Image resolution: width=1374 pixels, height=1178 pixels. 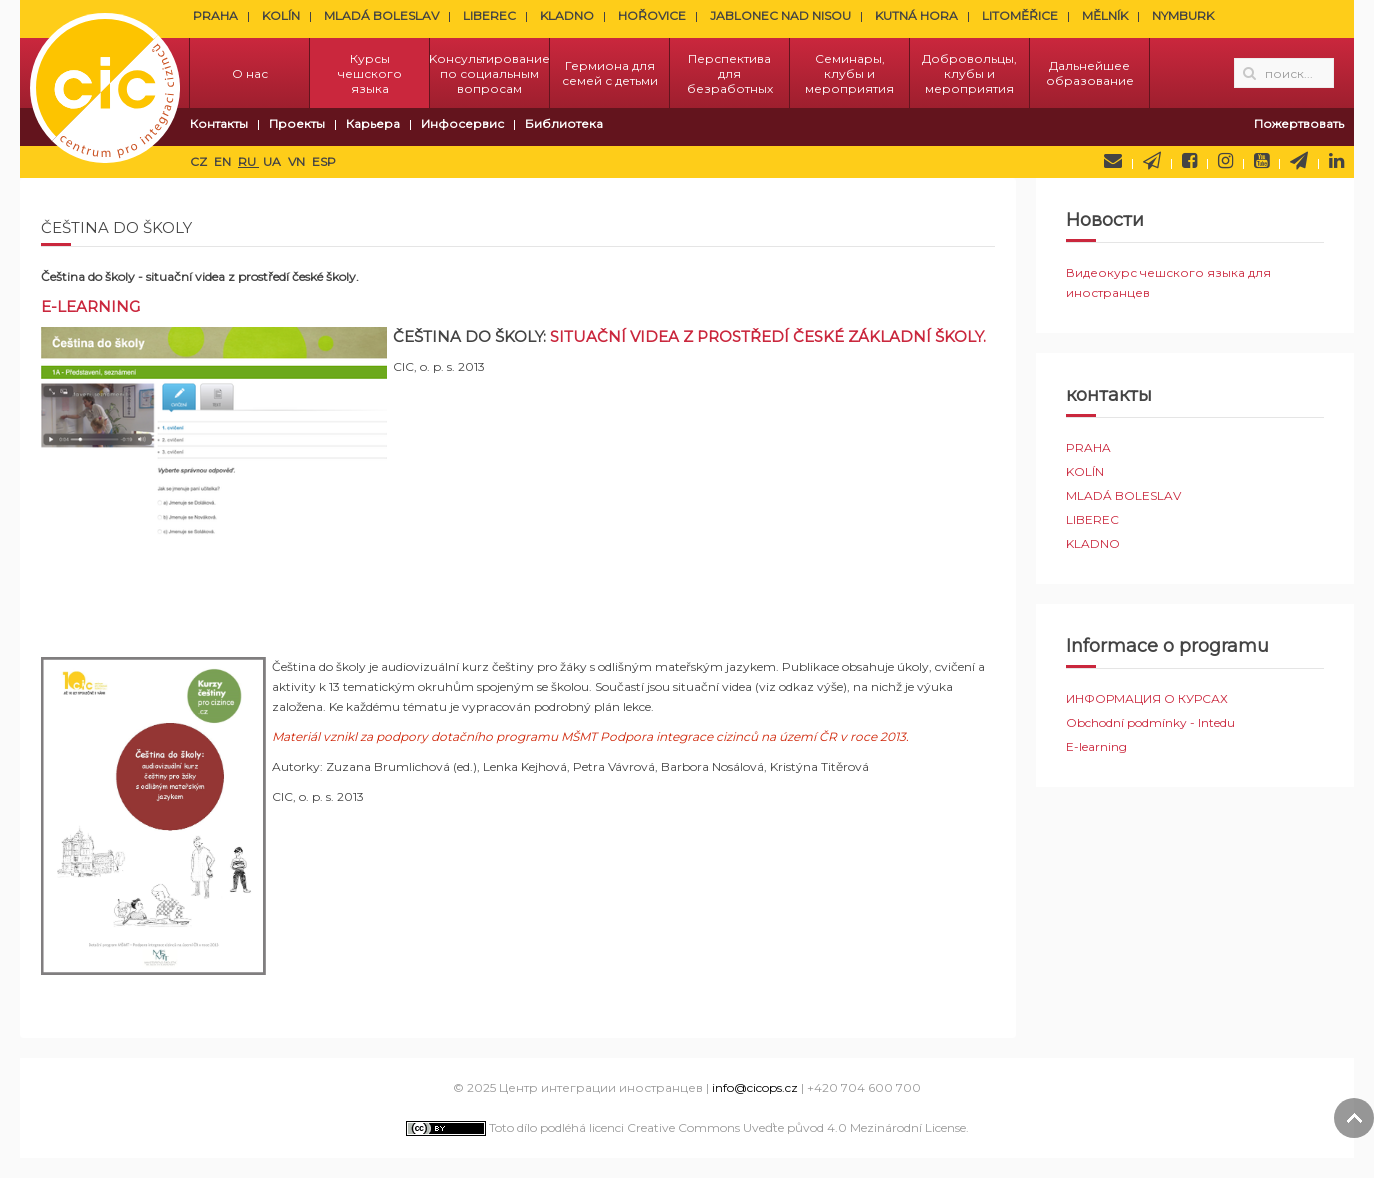 What do you see at coordinates (215, 15) in the screenshot?
I see `PRAHA` at bounding box center [215, 15].